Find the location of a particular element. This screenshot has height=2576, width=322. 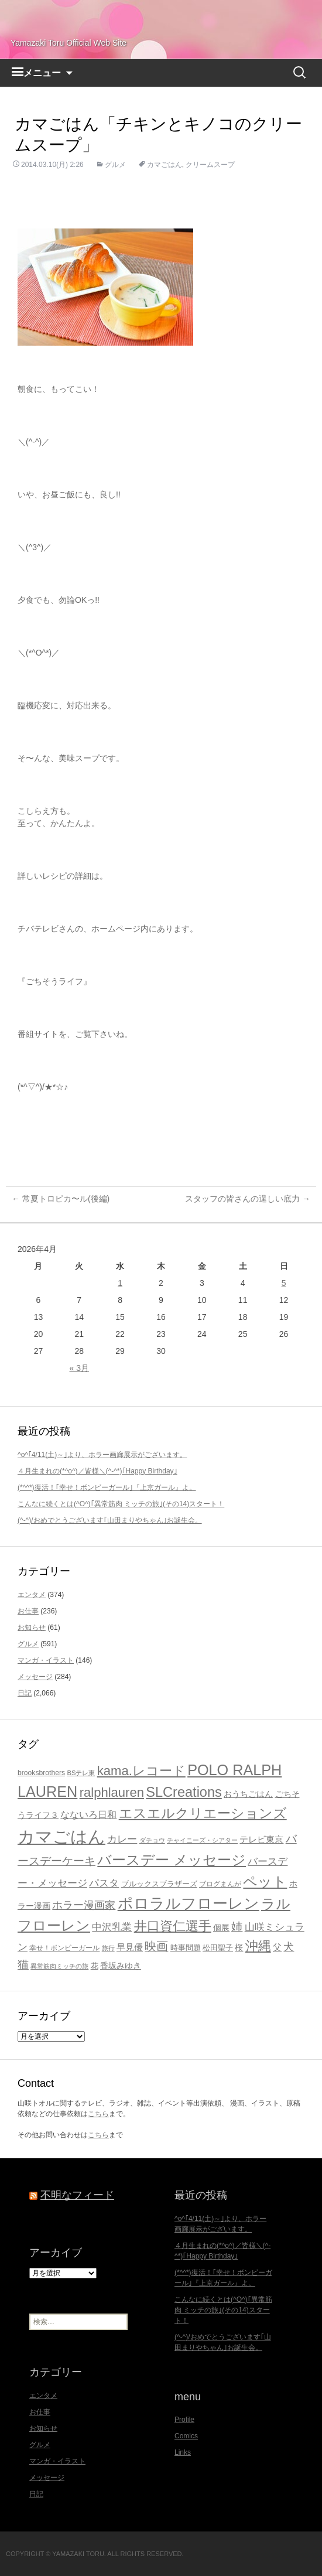

1 [2026年4月1日 に投稿を公開] is located at coordinates (120, 1283).